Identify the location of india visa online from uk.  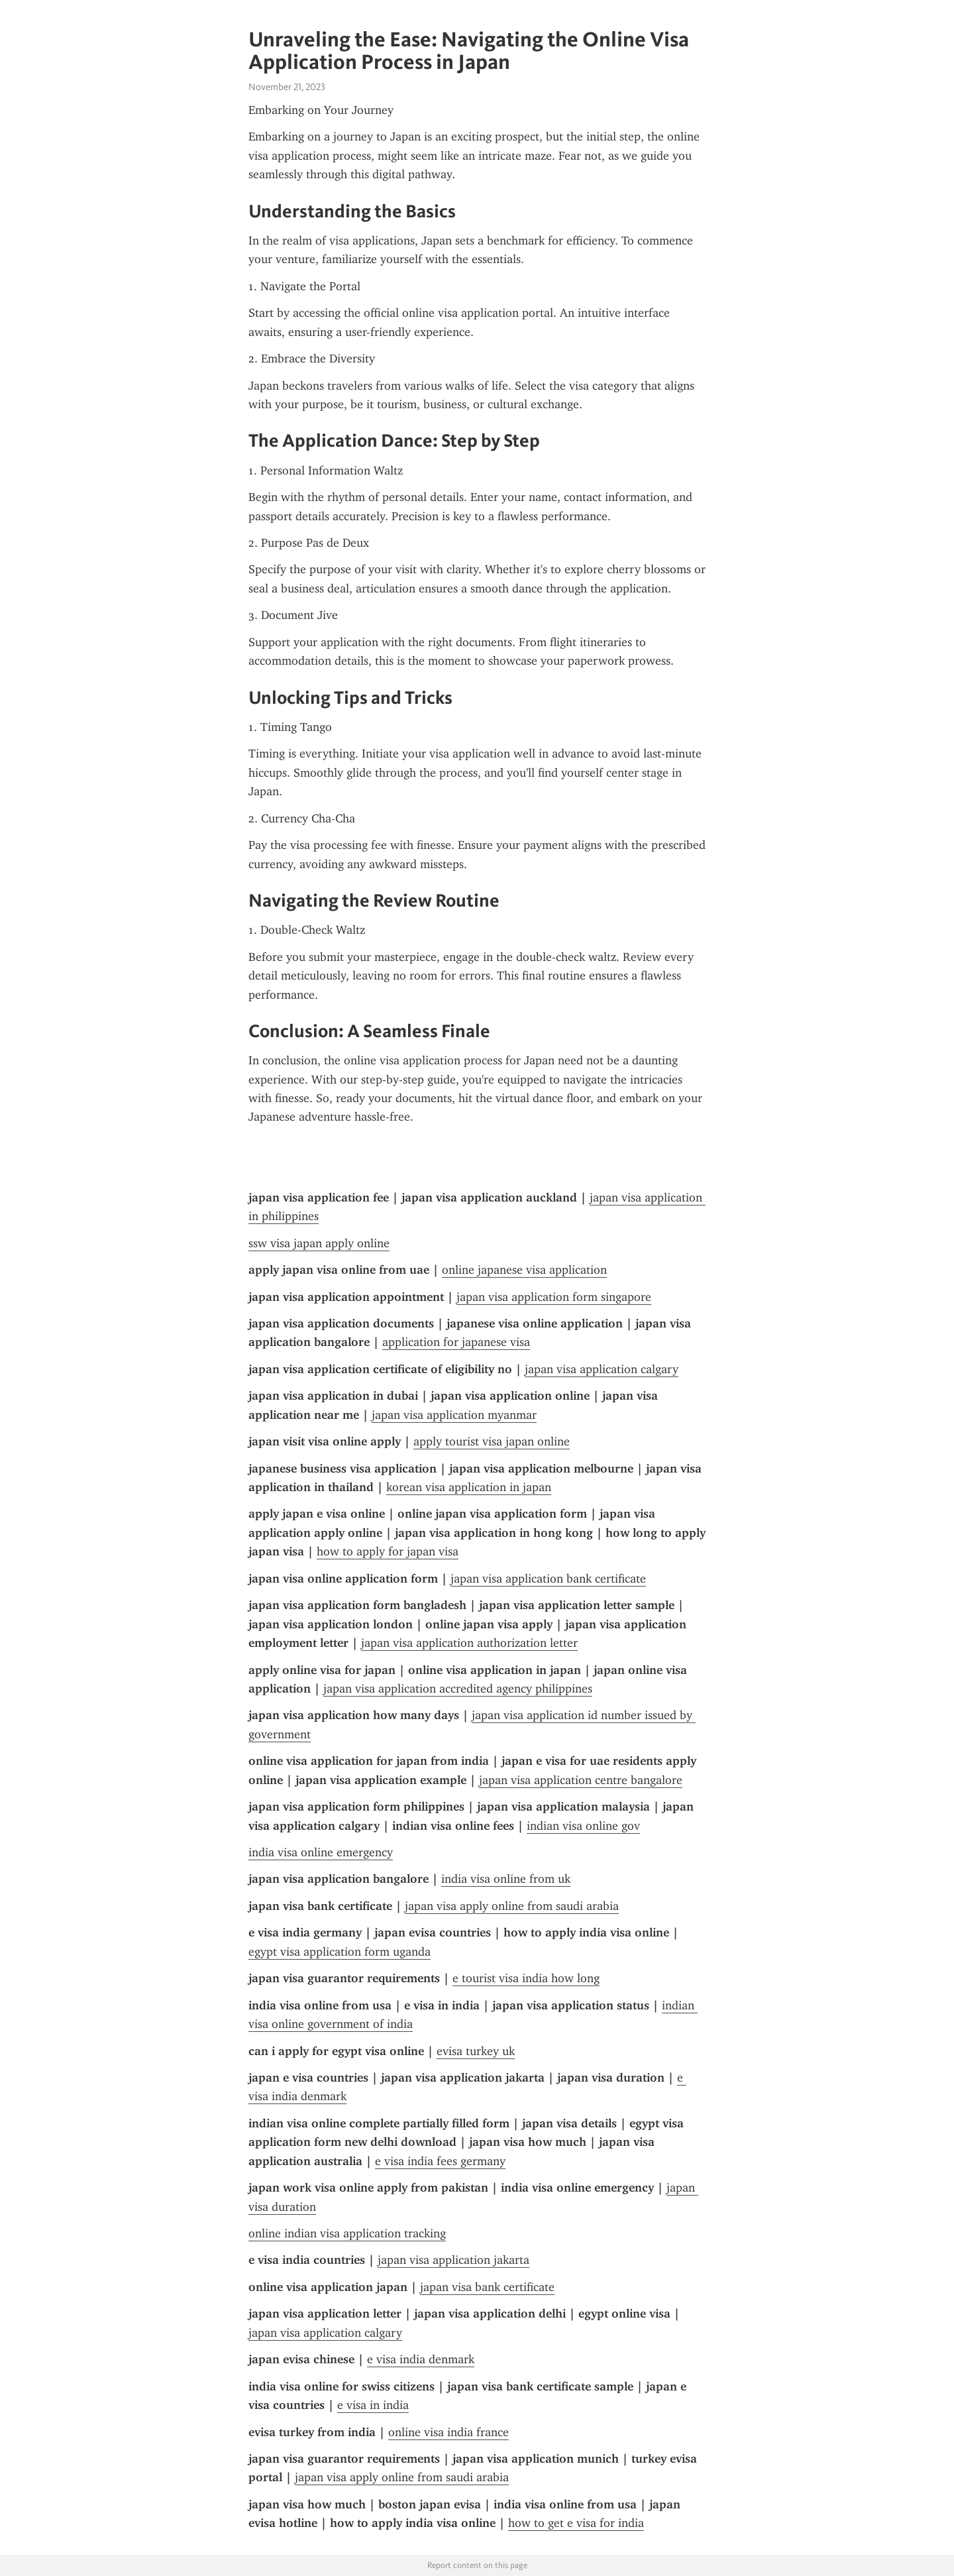
(505, 1879).